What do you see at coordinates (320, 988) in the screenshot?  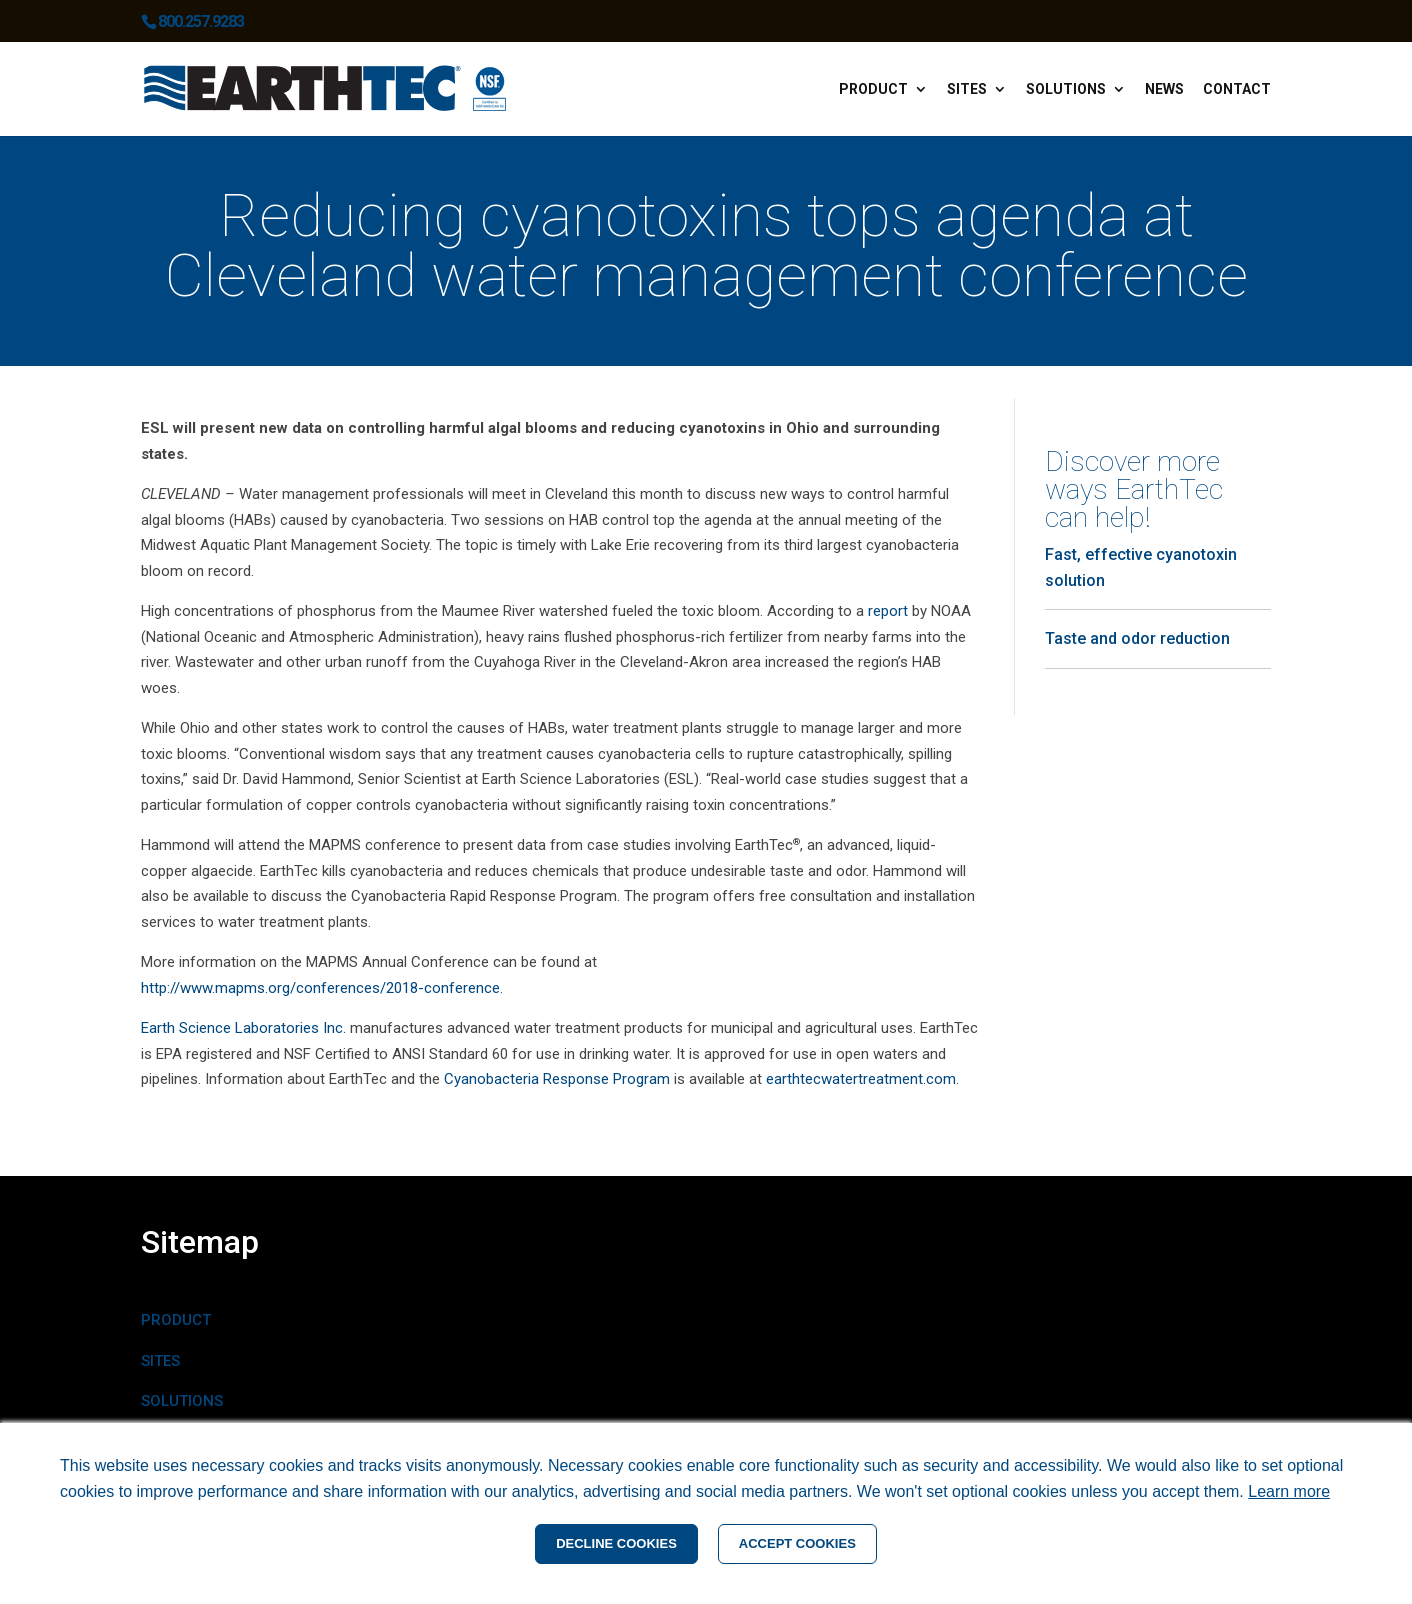 I see `http://www.mapms.org/conferences/2018-conference` at bounding box center [320, 988].